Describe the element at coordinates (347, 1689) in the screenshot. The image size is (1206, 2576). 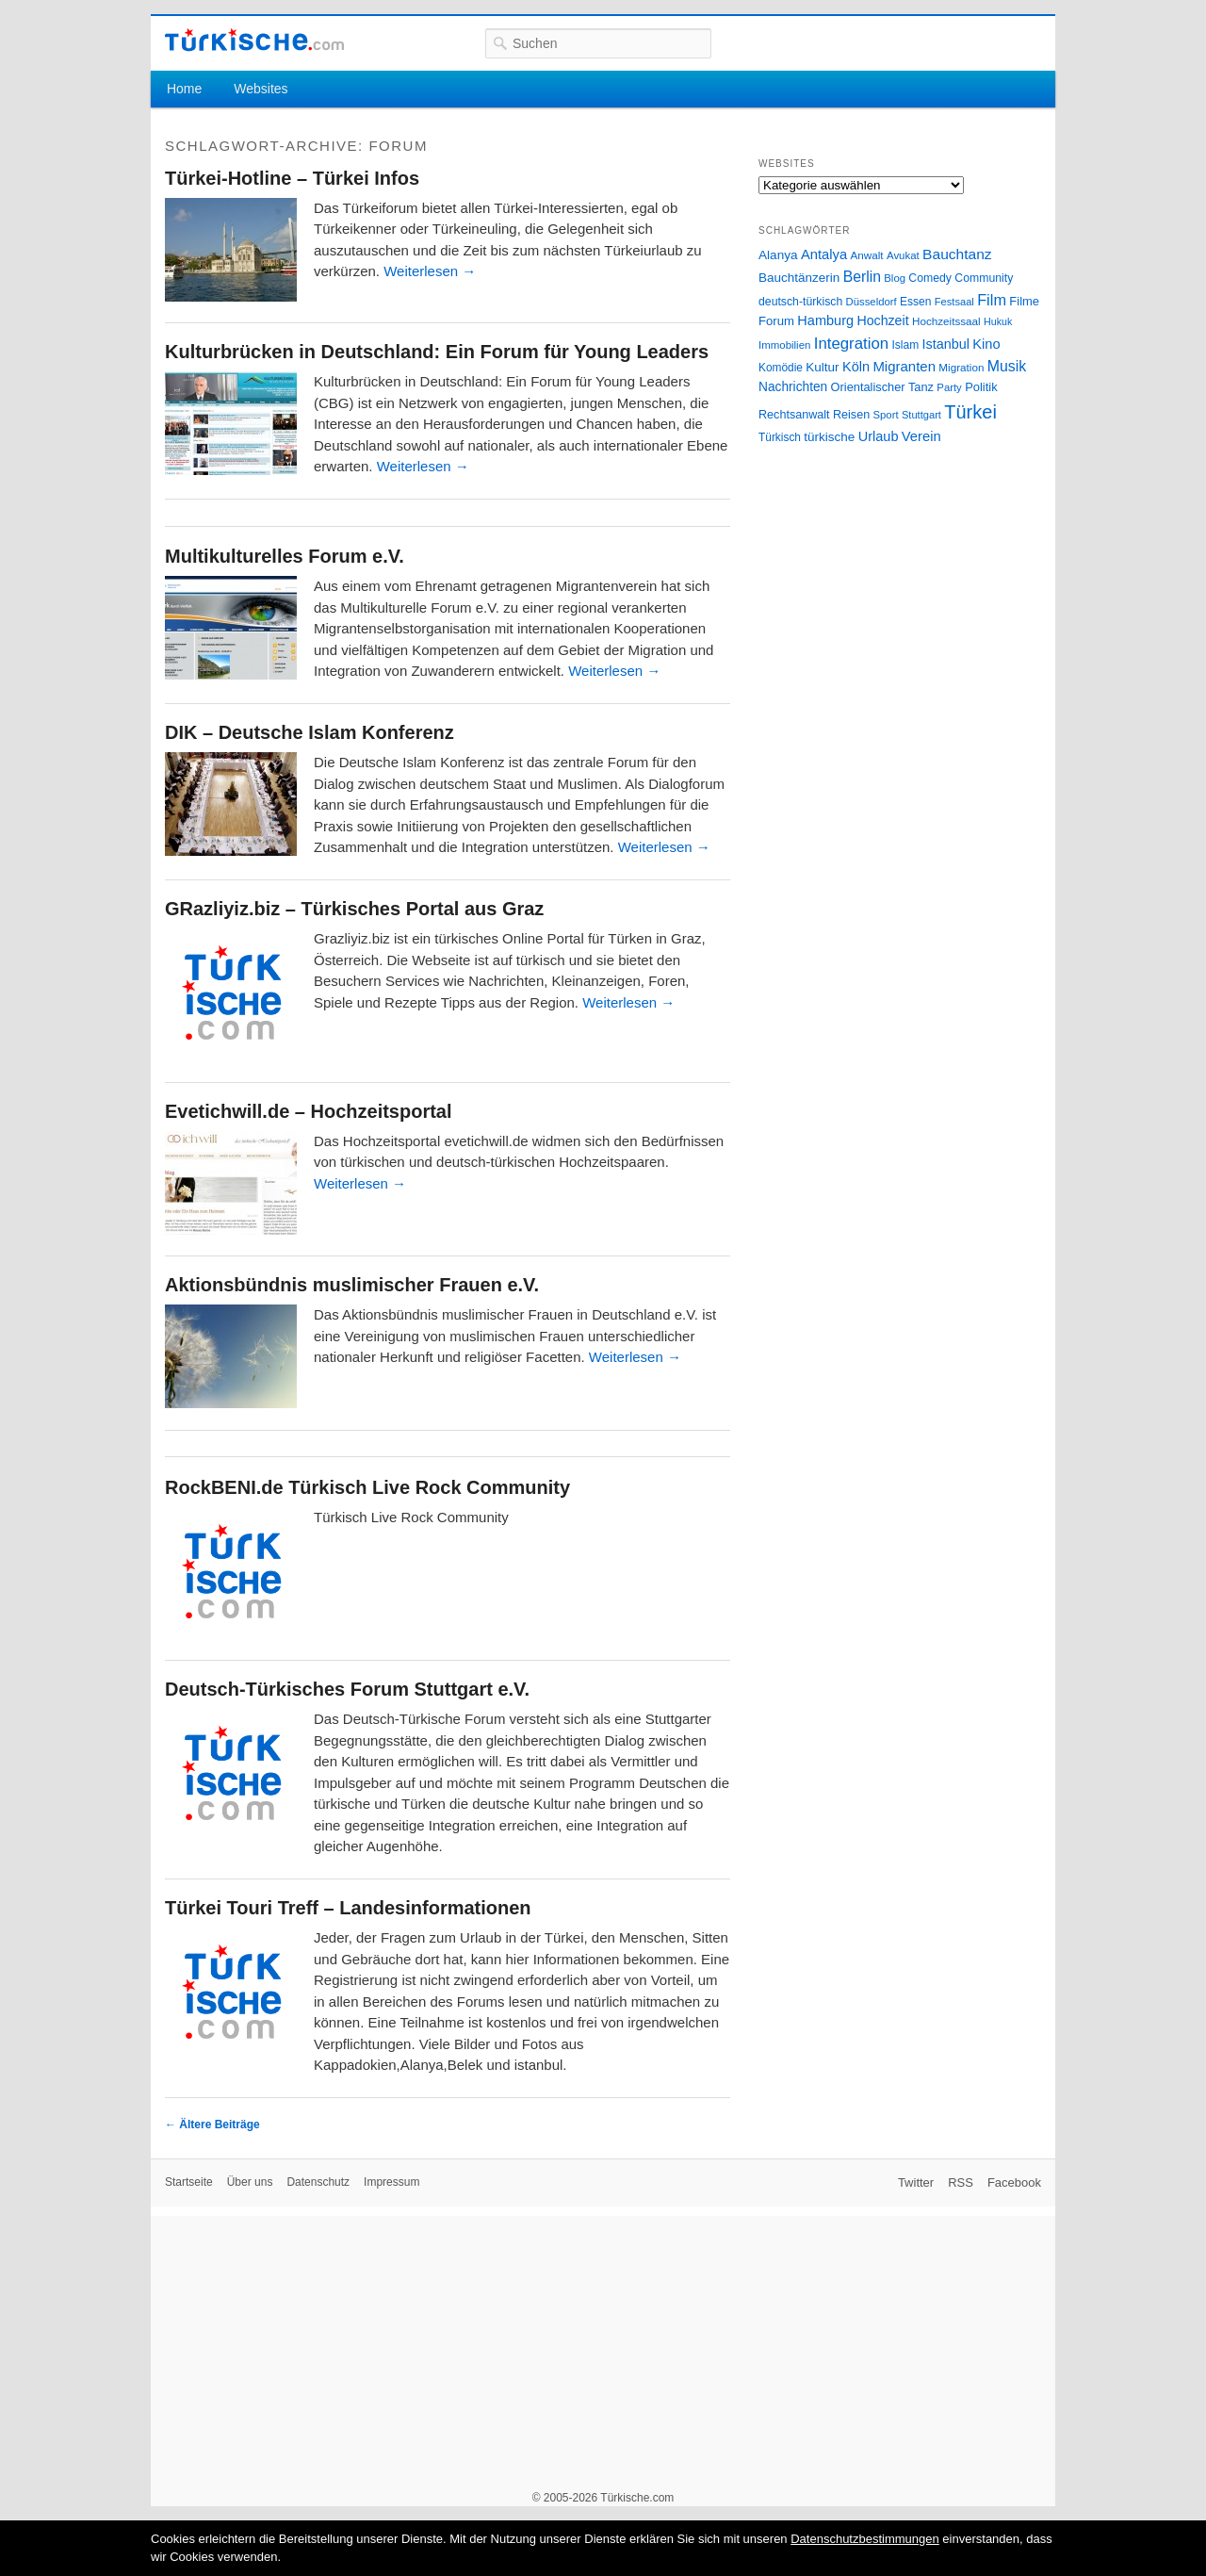
I see `Deutsch-Türkisches Forum Stuttgart e.V.` at that location.